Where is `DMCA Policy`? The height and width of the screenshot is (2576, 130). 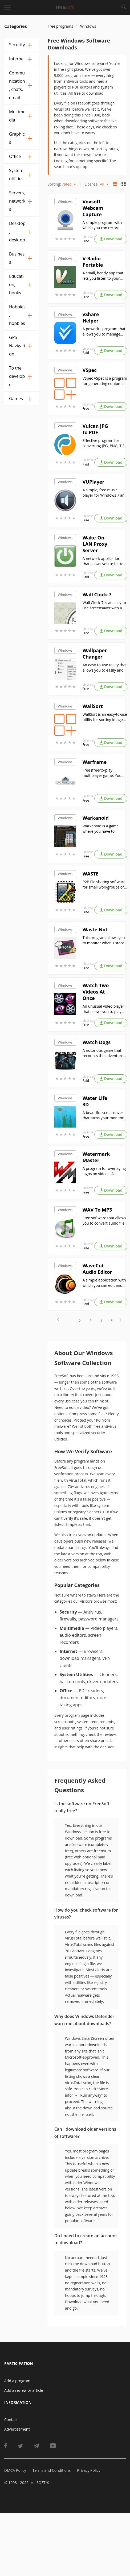
DMCA Policy is located at coordinates (15, 2470).